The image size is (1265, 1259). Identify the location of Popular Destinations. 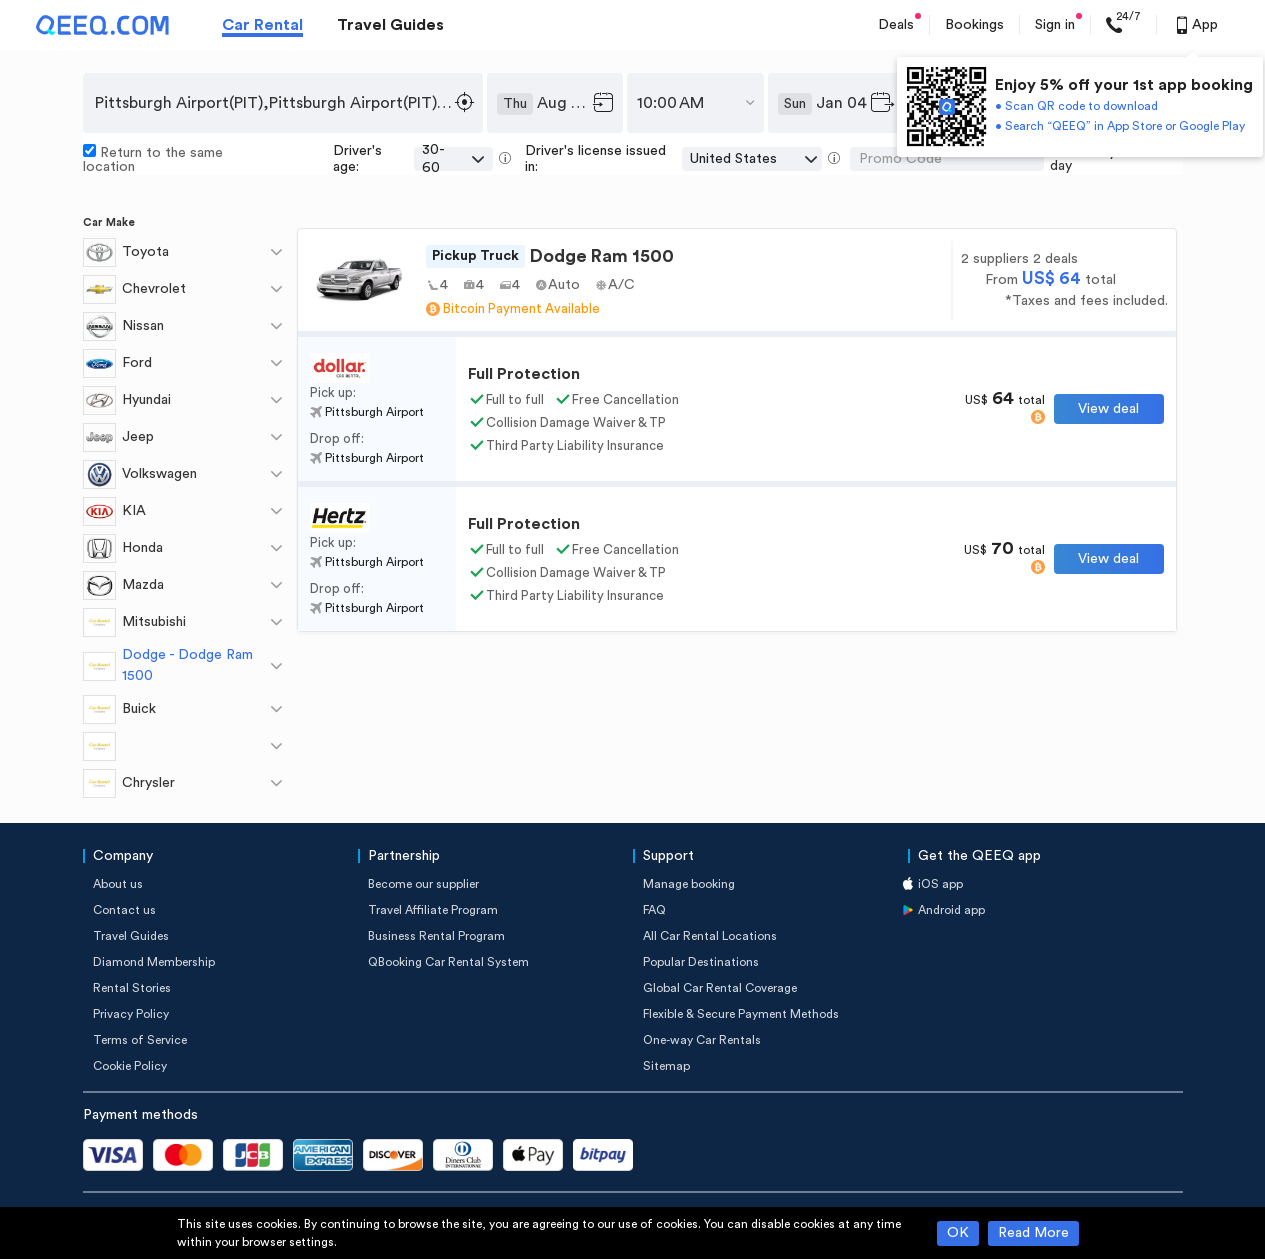
(701, 962).